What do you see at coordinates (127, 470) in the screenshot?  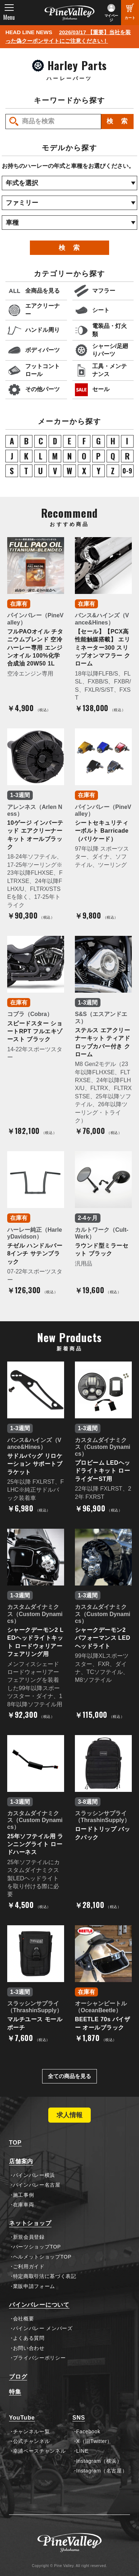 I see `0-9` at bounding box center [127, 470].